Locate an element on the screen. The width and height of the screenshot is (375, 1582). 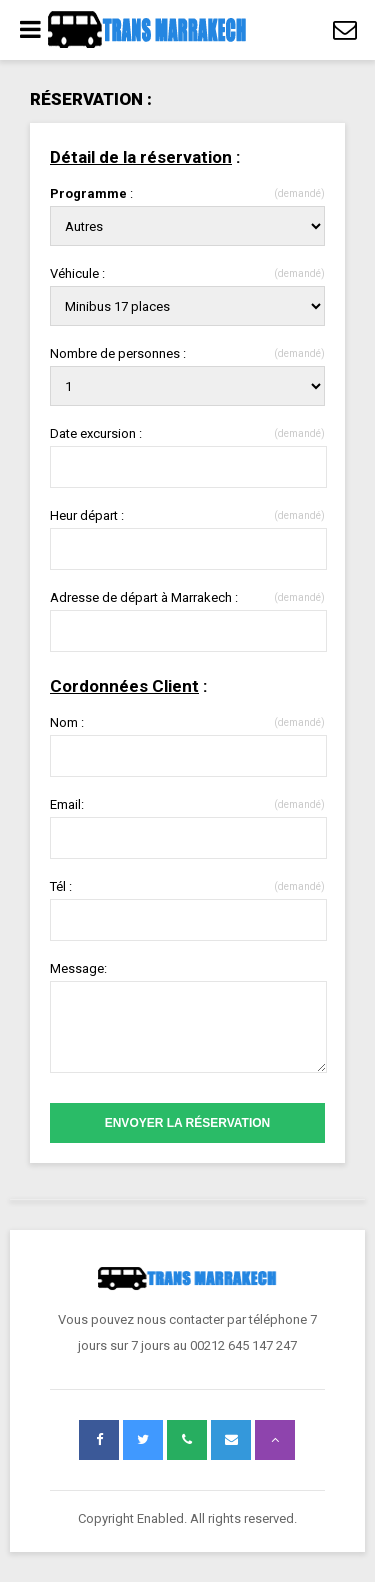
Email: is located at coordinates (187, 804).